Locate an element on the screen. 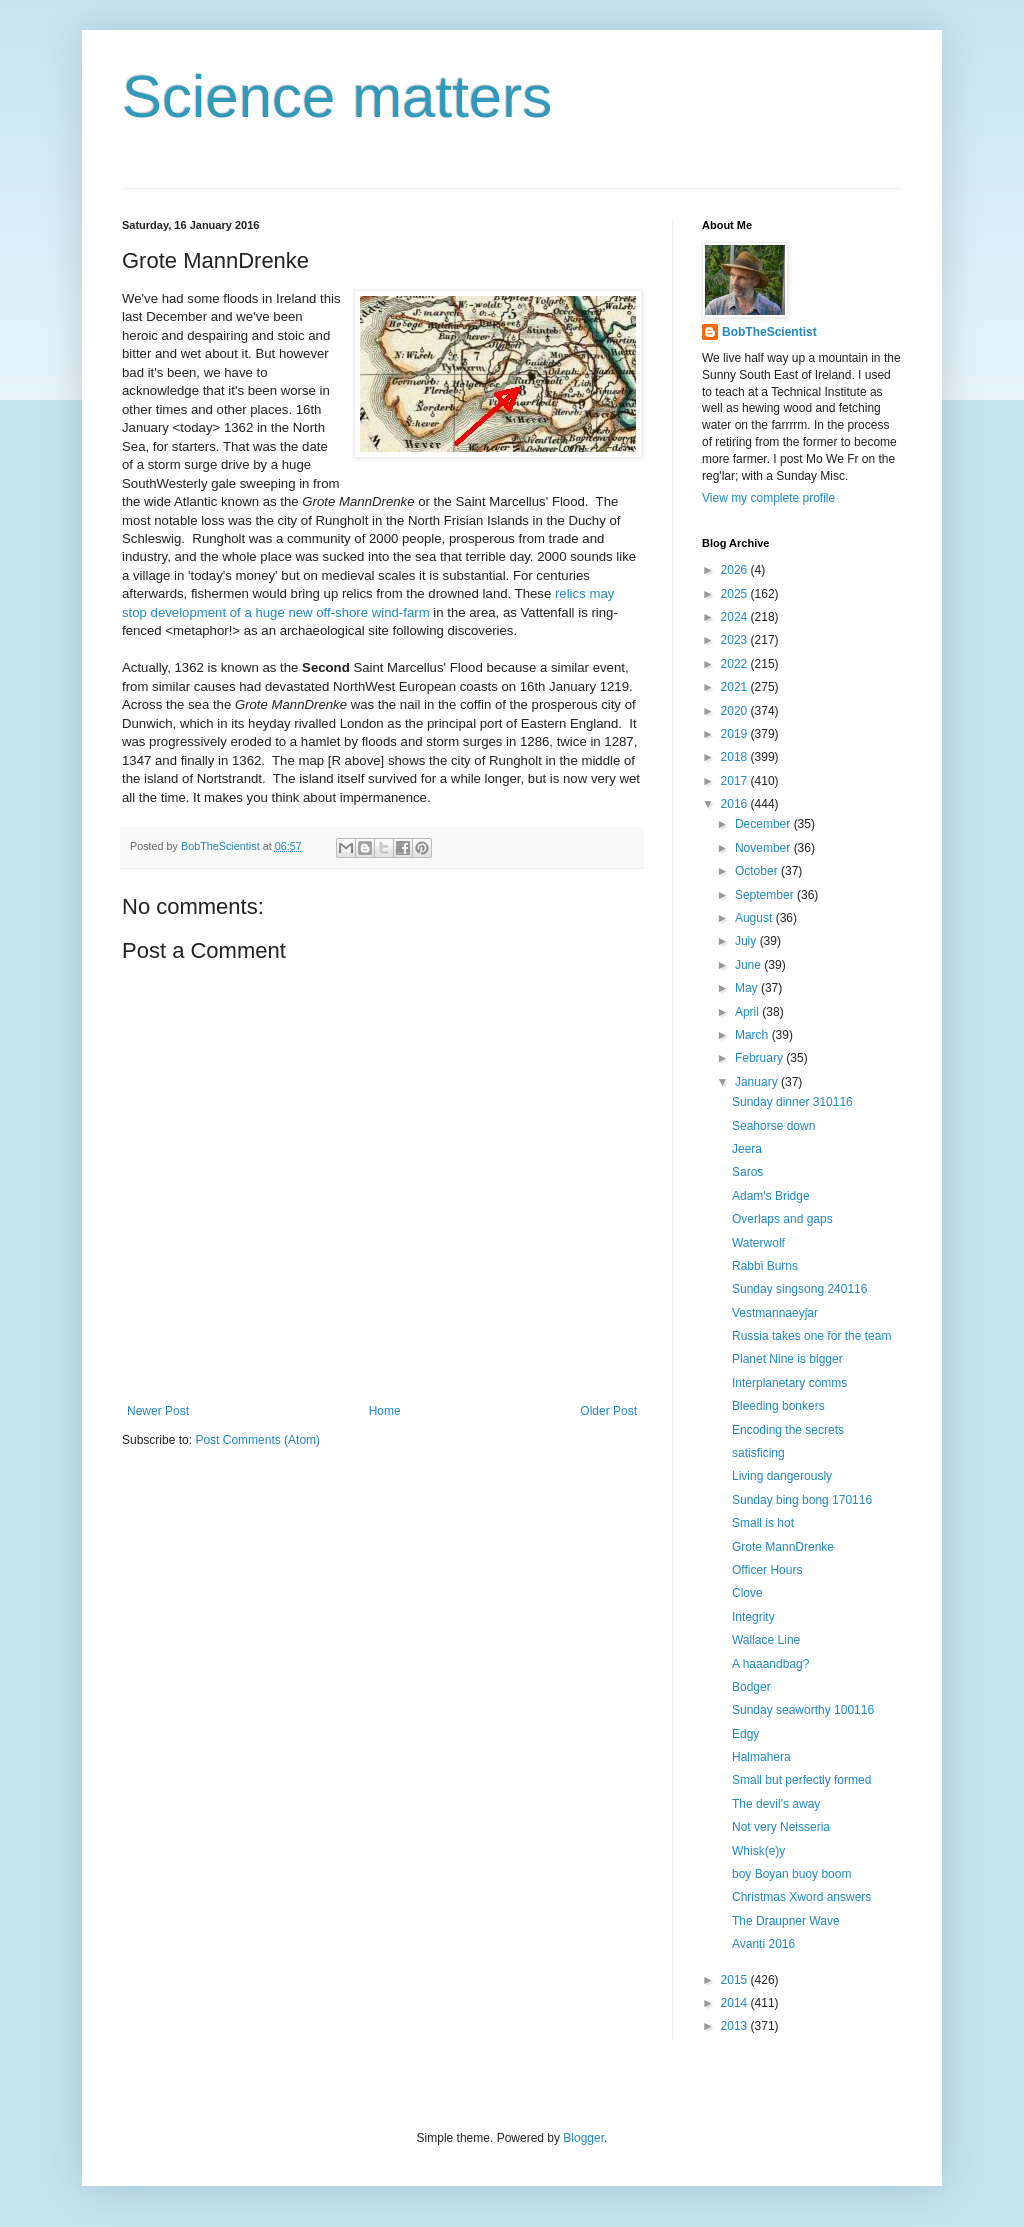 This screenshot has height=2227, width=1024. Bleeding bonkers is located at coordinates (778, 1406).